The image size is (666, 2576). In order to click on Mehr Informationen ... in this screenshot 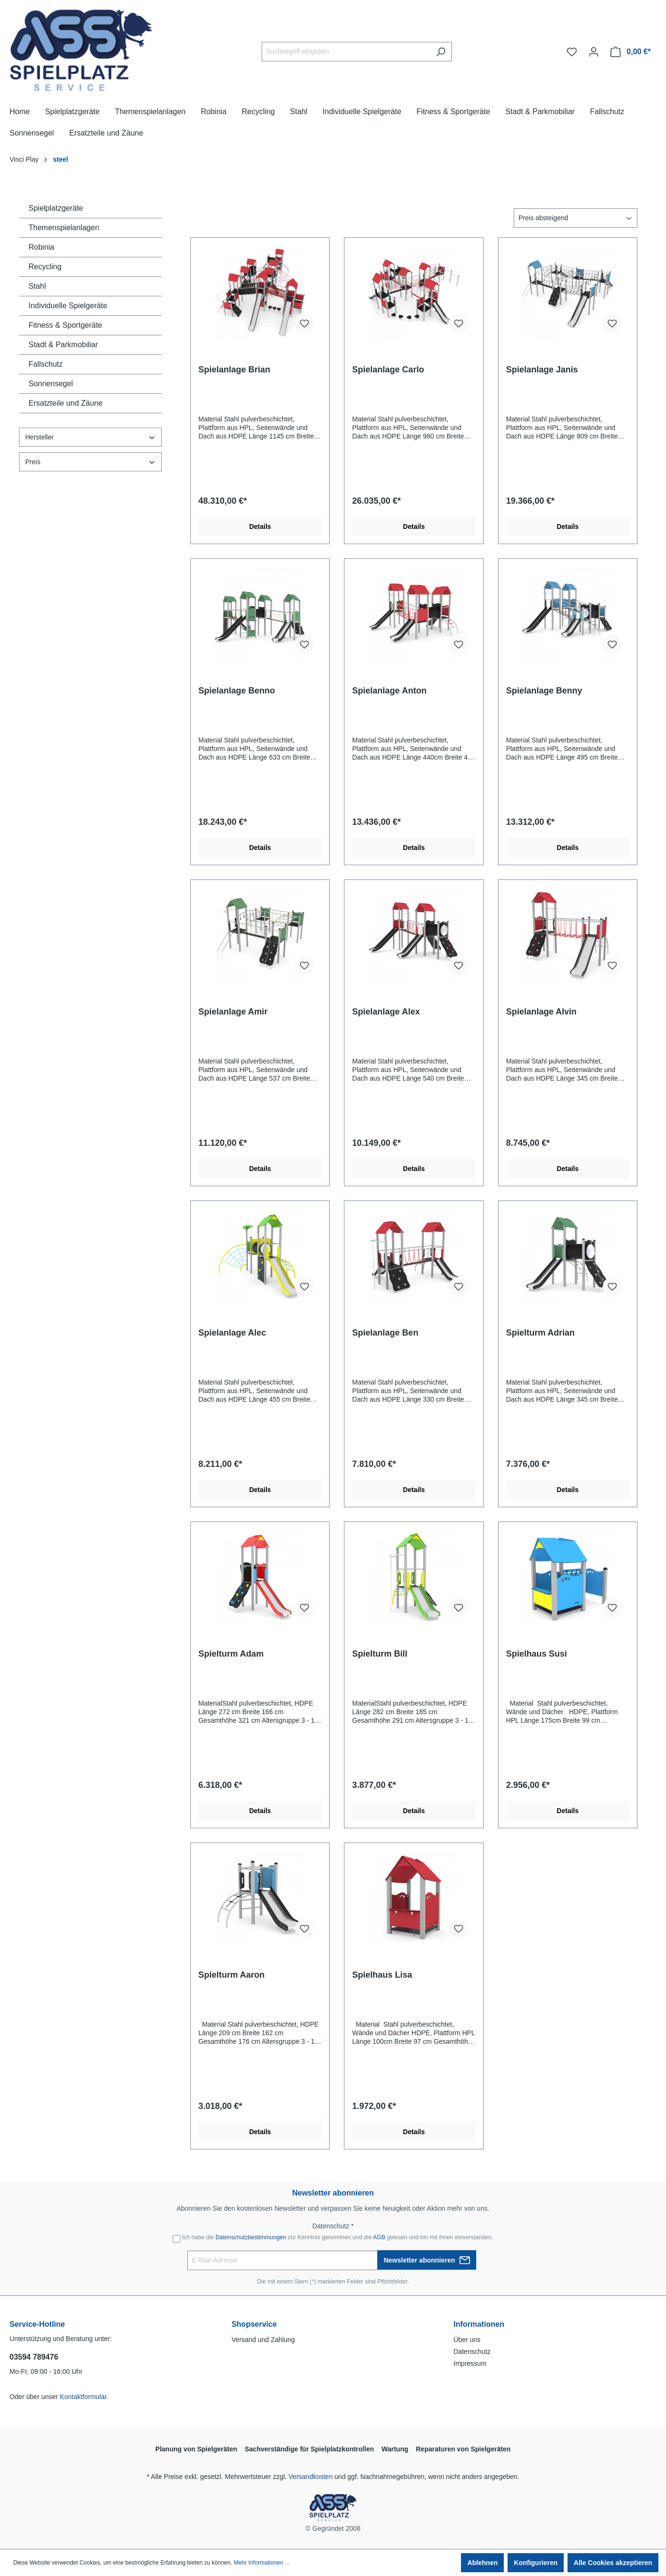, I will do `click(261, 2562)`.